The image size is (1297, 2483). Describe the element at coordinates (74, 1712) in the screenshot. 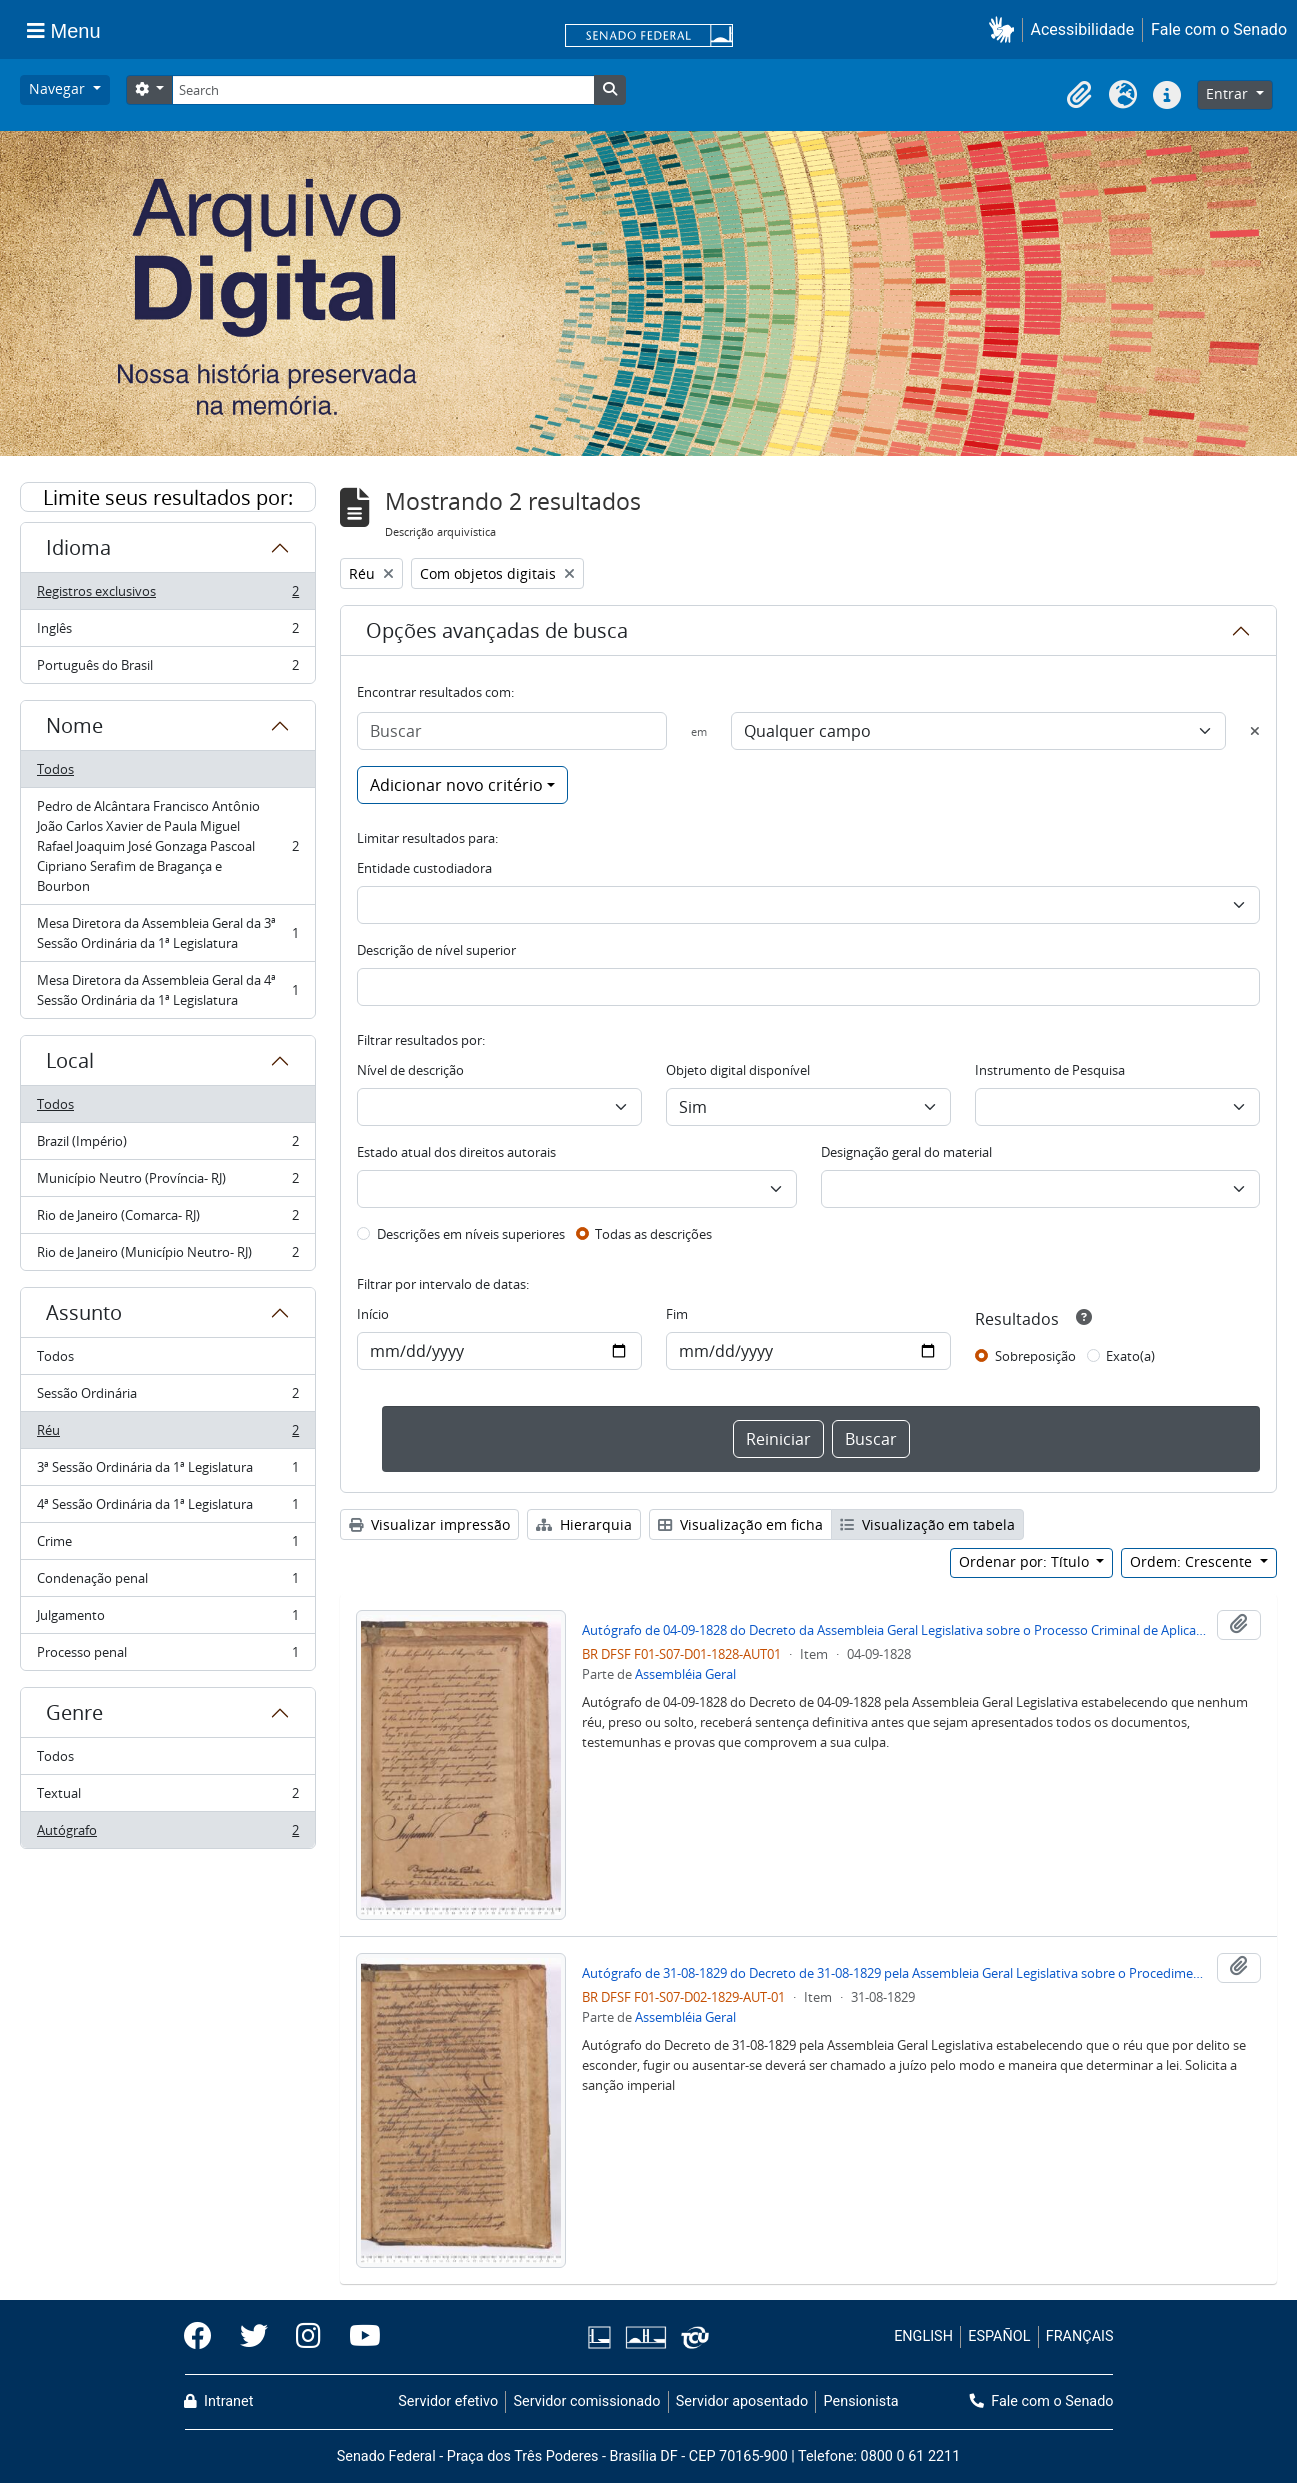

I see `Genre` at that location.